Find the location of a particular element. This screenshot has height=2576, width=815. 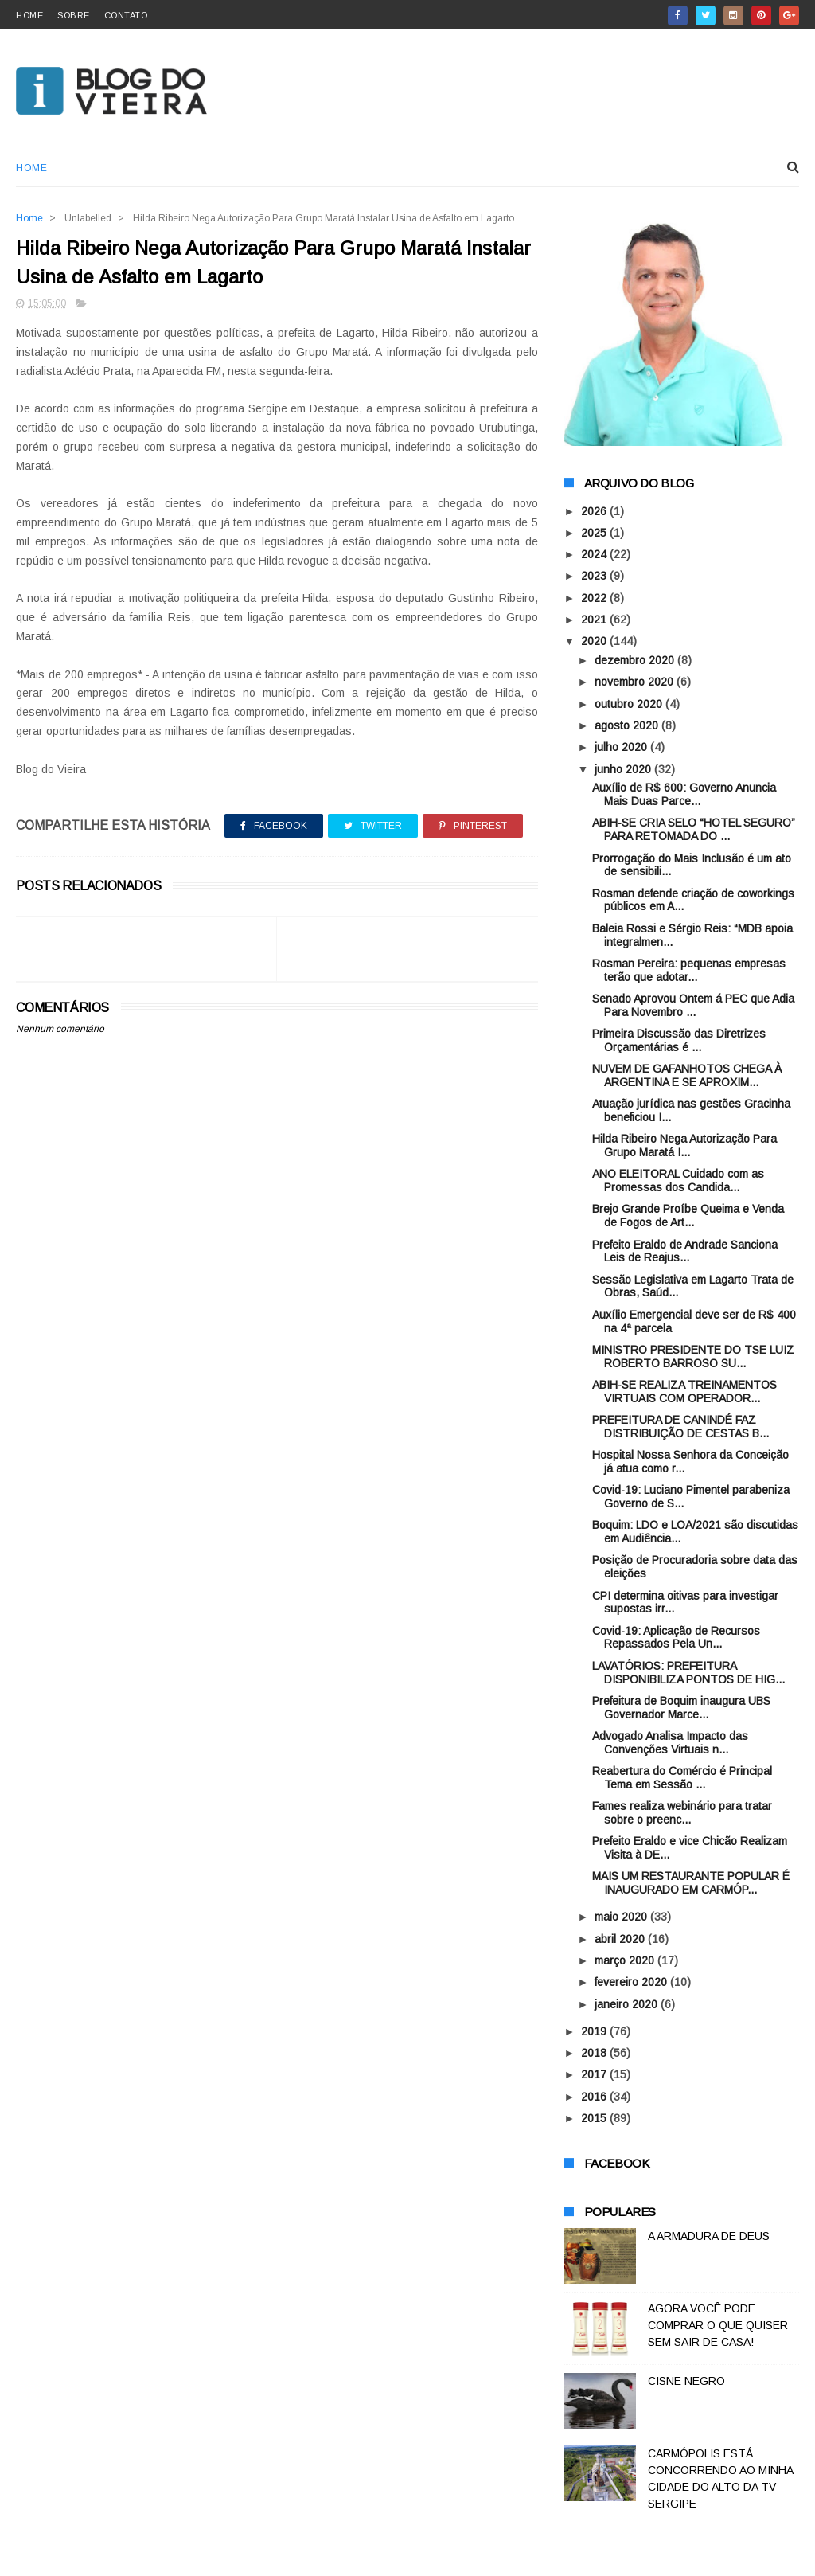

maio 2020 is located at coordinates (622, 1916).